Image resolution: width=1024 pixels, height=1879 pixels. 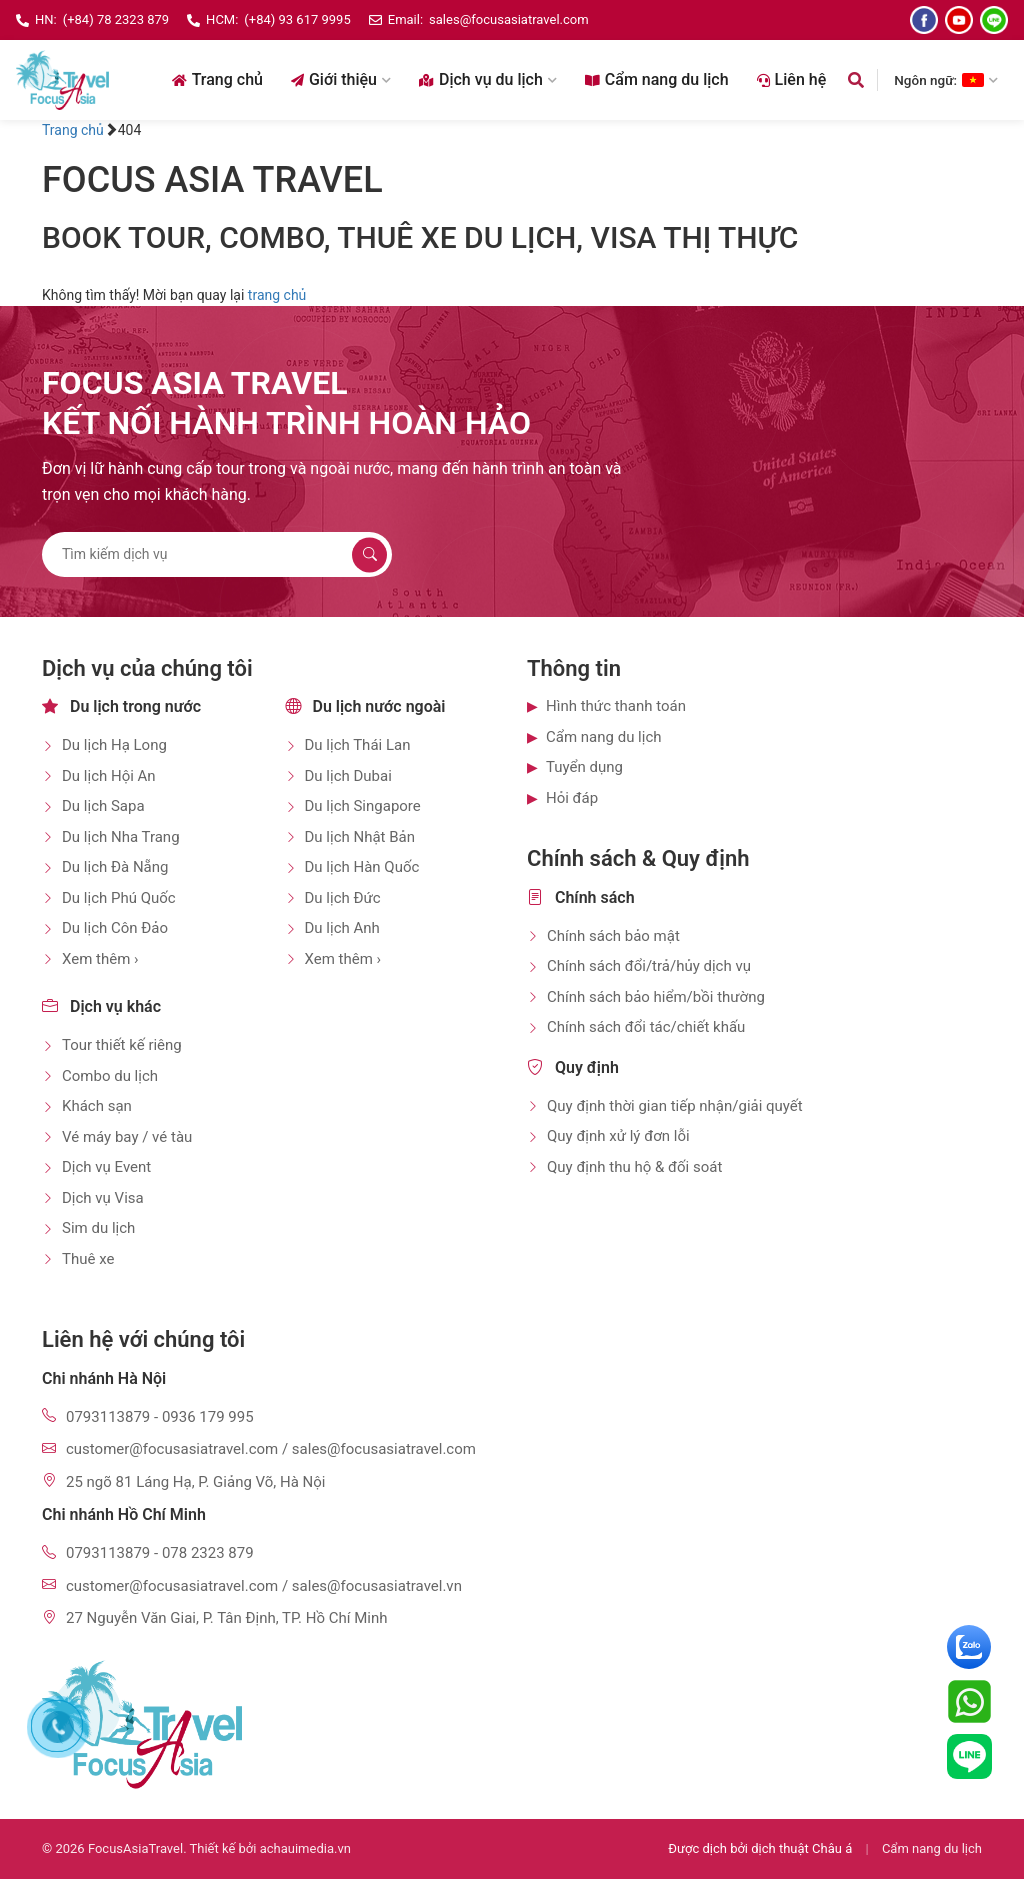 What do you see at coordinates (127, 1137) in the screenshot?
I see `Vé máy bay / vé tàu` at bounding box center [127, 1137].